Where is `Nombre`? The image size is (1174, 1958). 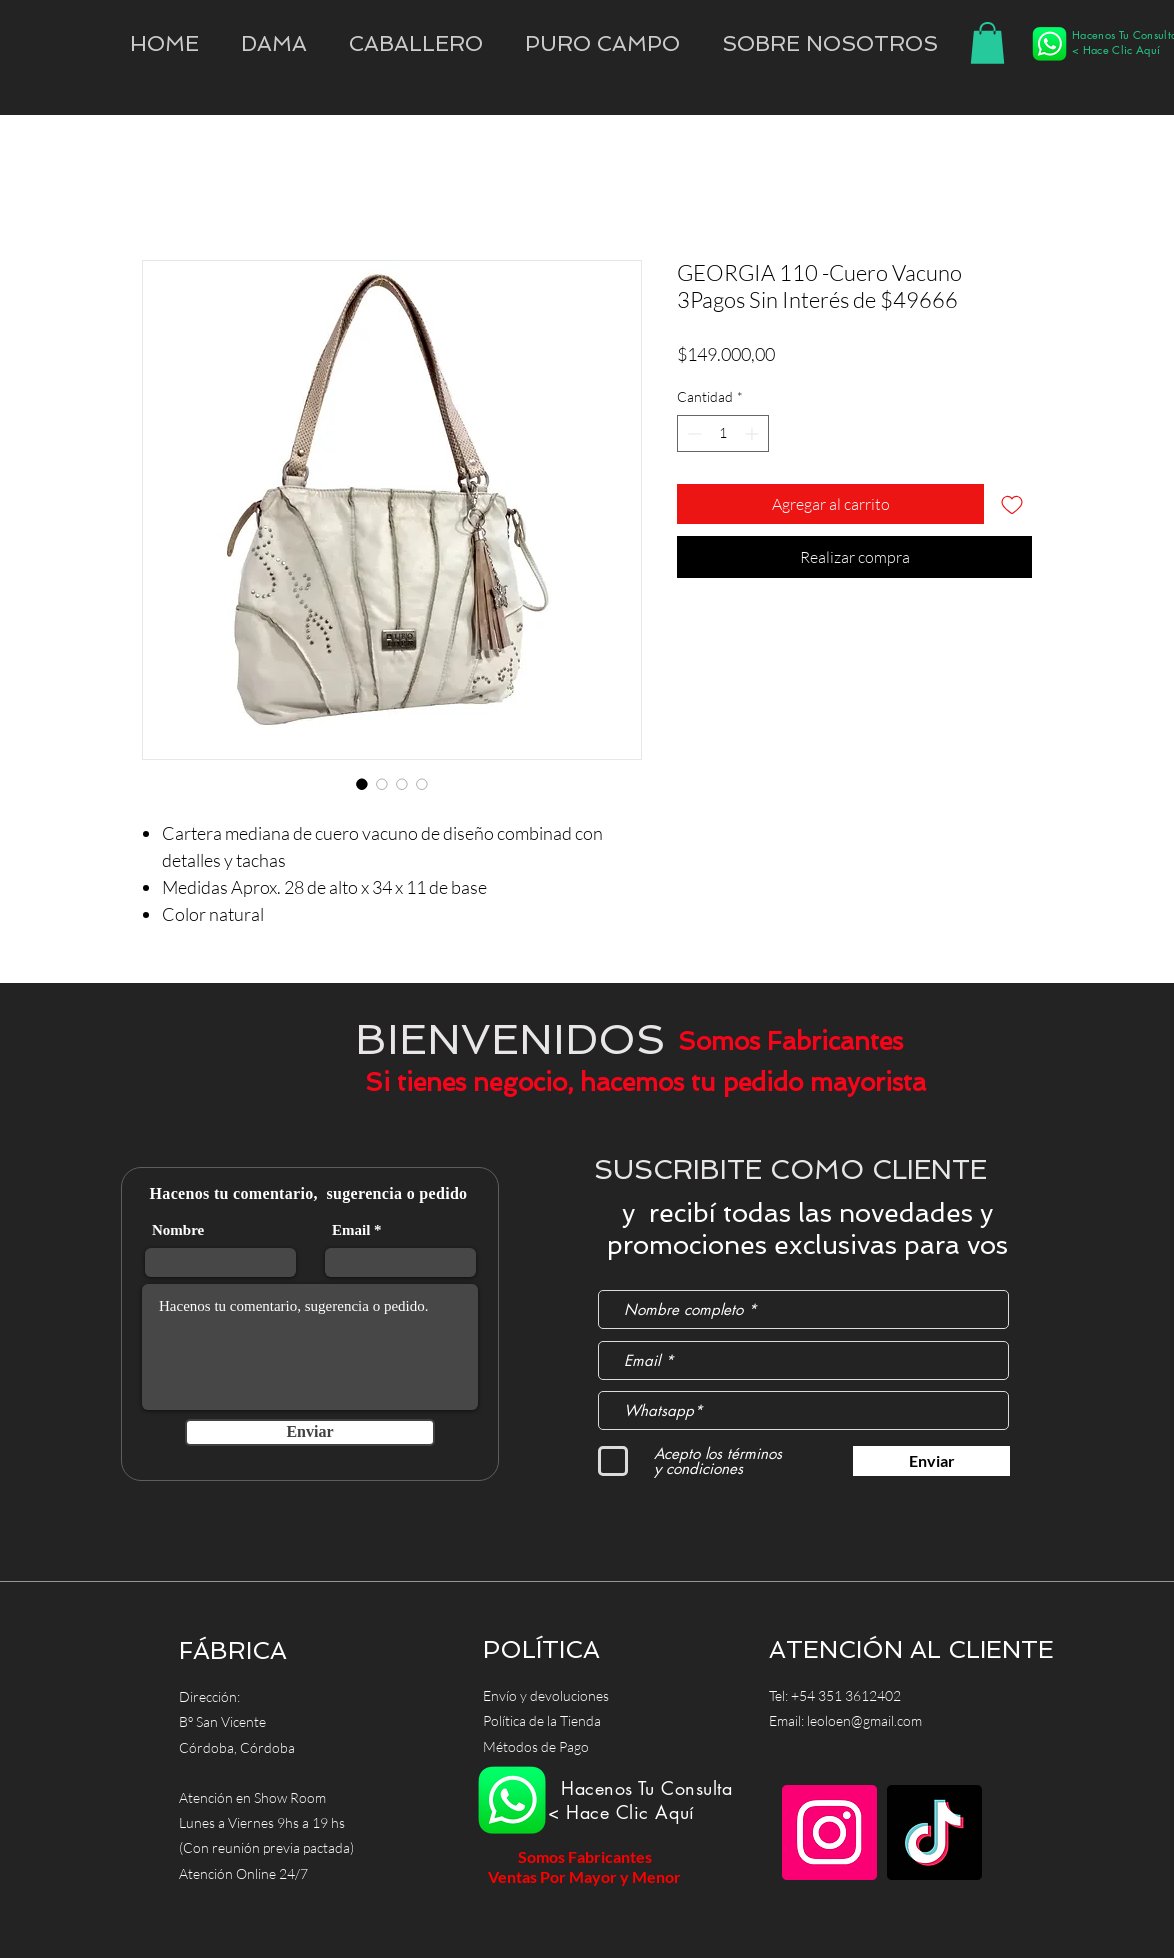
Nombre is located at coordinates (178, 1230).